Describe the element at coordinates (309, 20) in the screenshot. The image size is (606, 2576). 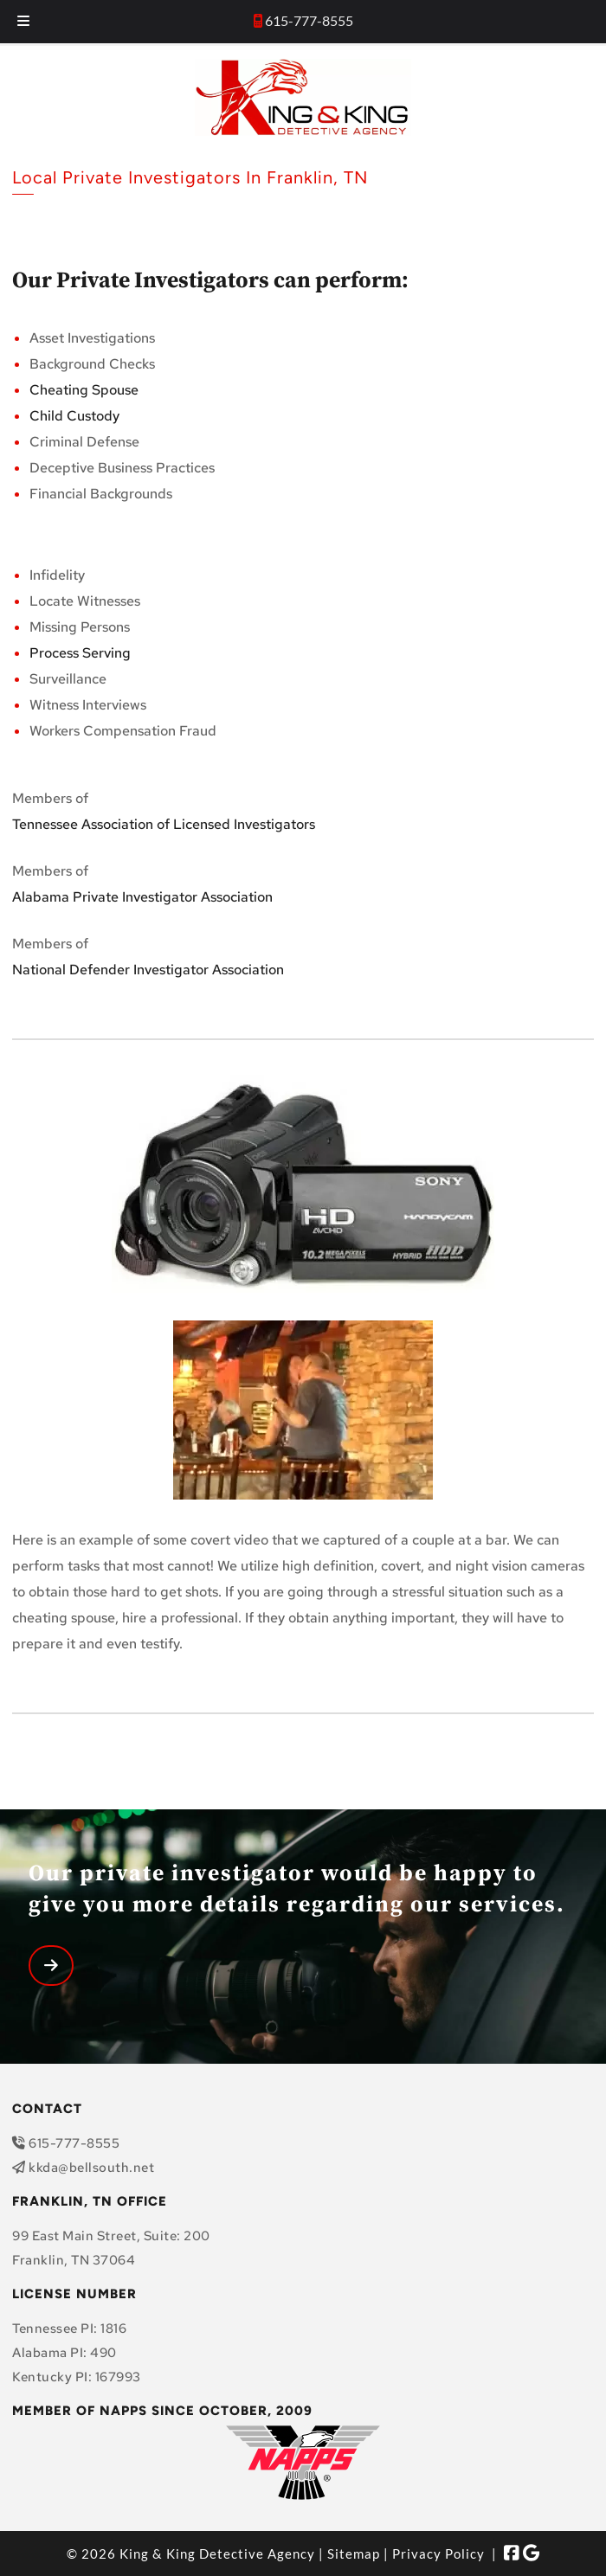
I see `615-777-8555` at that location.